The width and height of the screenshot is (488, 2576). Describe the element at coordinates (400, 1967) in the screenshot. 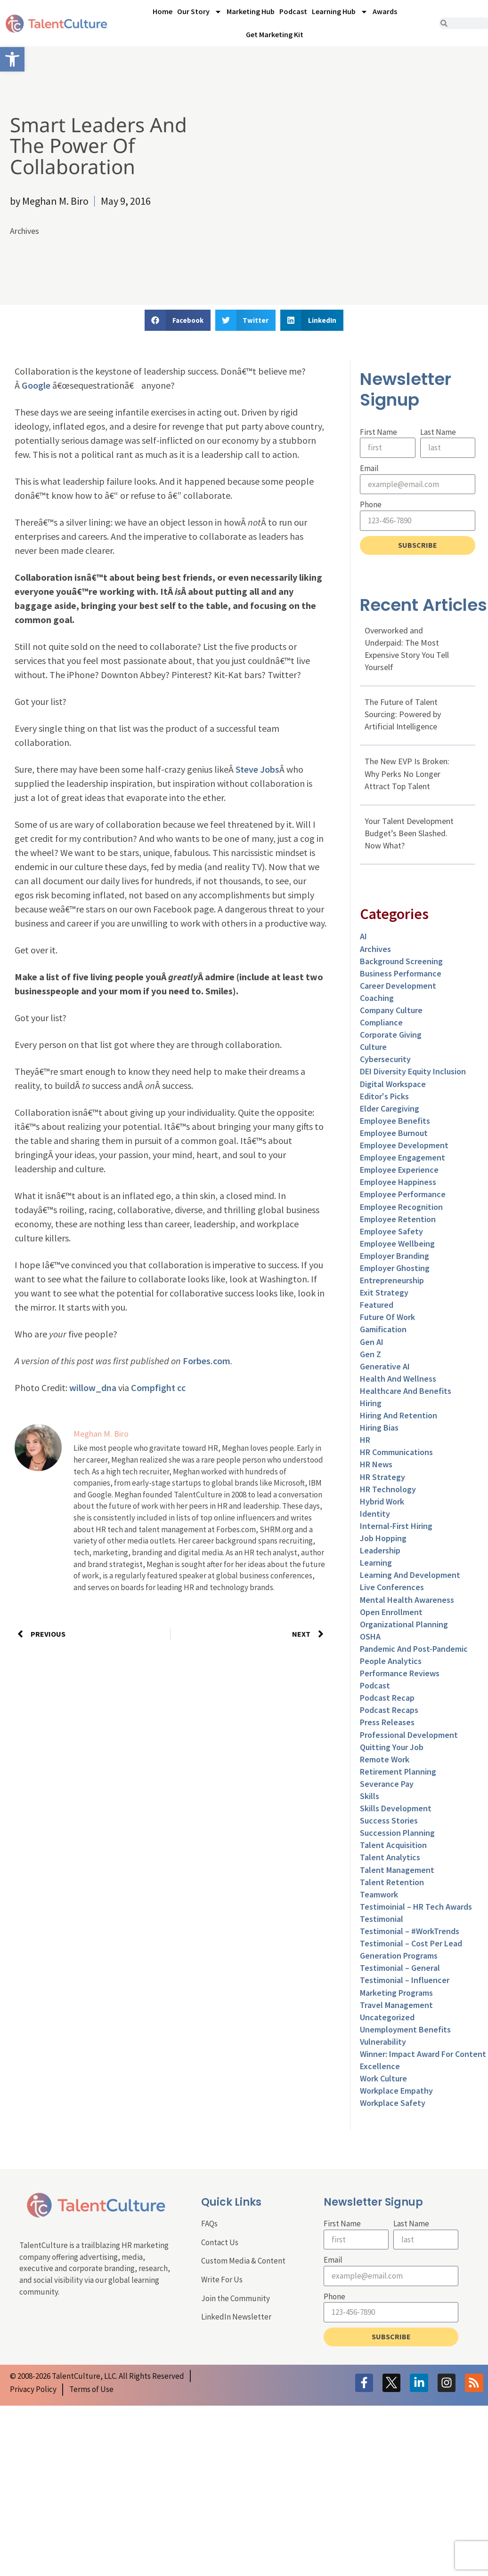

I see `Testimonial – General [link]` at that location.